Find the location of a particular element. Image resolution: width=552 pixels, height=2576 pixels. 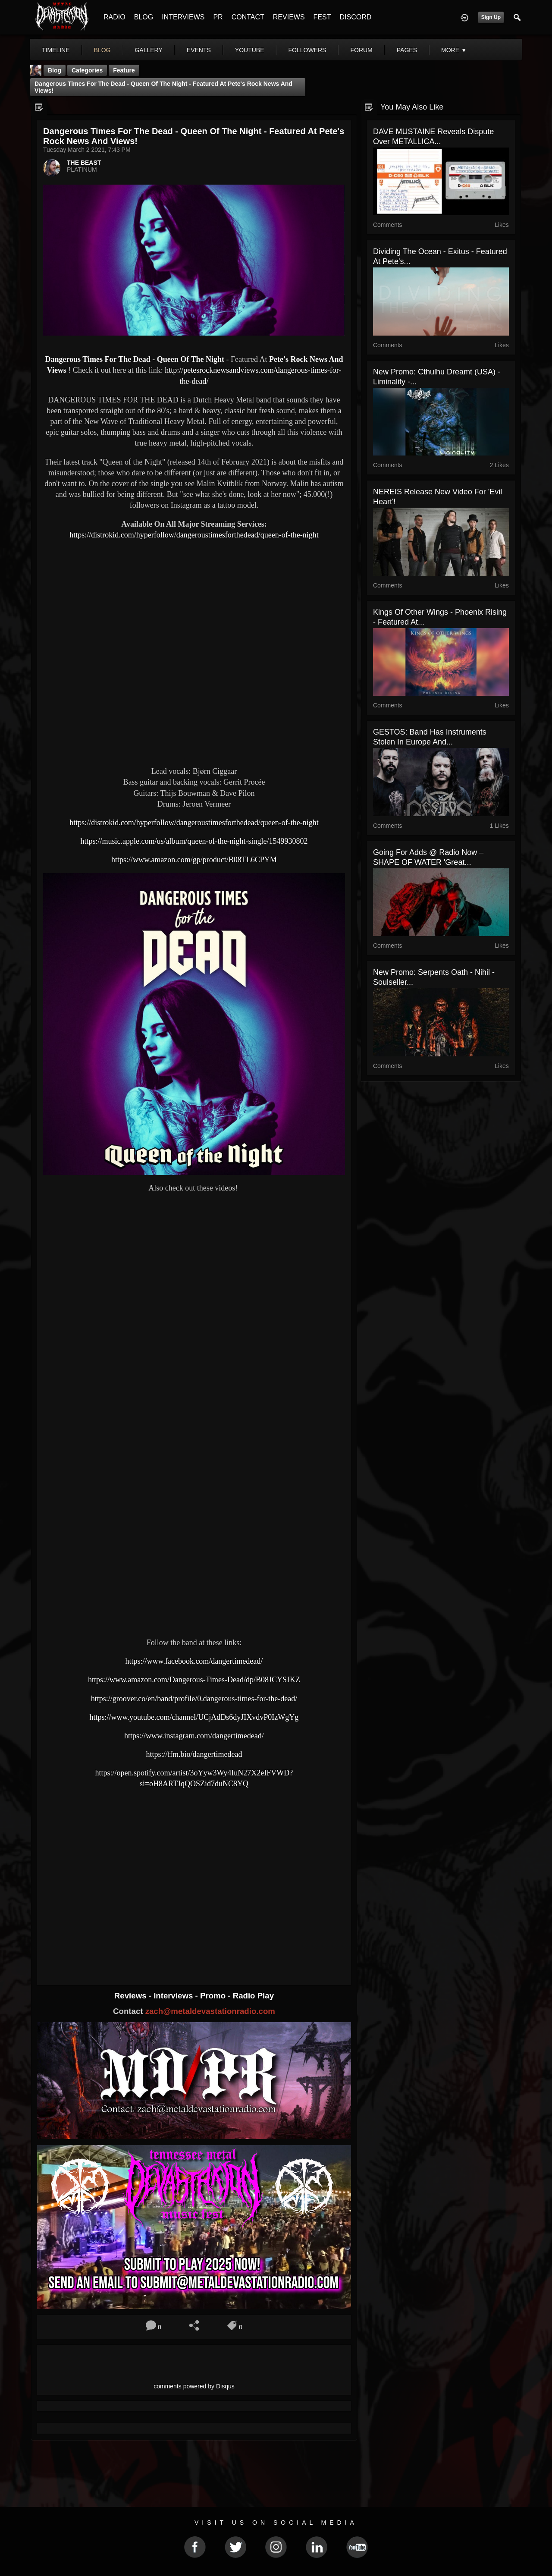

More is located at coordinates (454, 50).